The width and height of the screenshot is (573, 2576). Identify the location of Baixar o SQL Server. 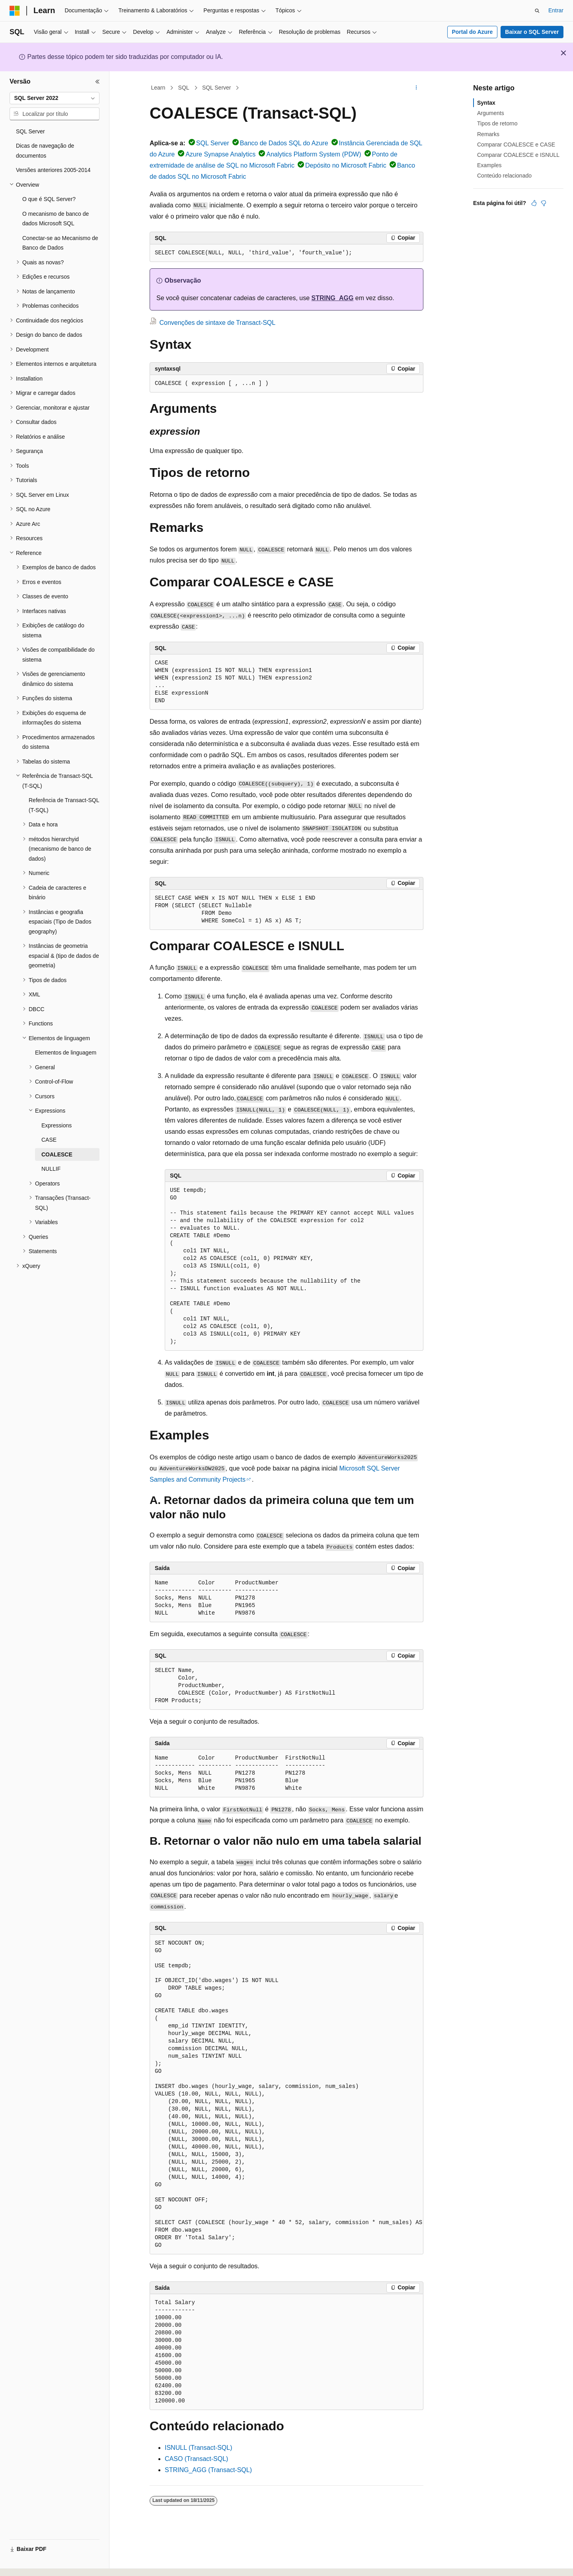
(532, 32).